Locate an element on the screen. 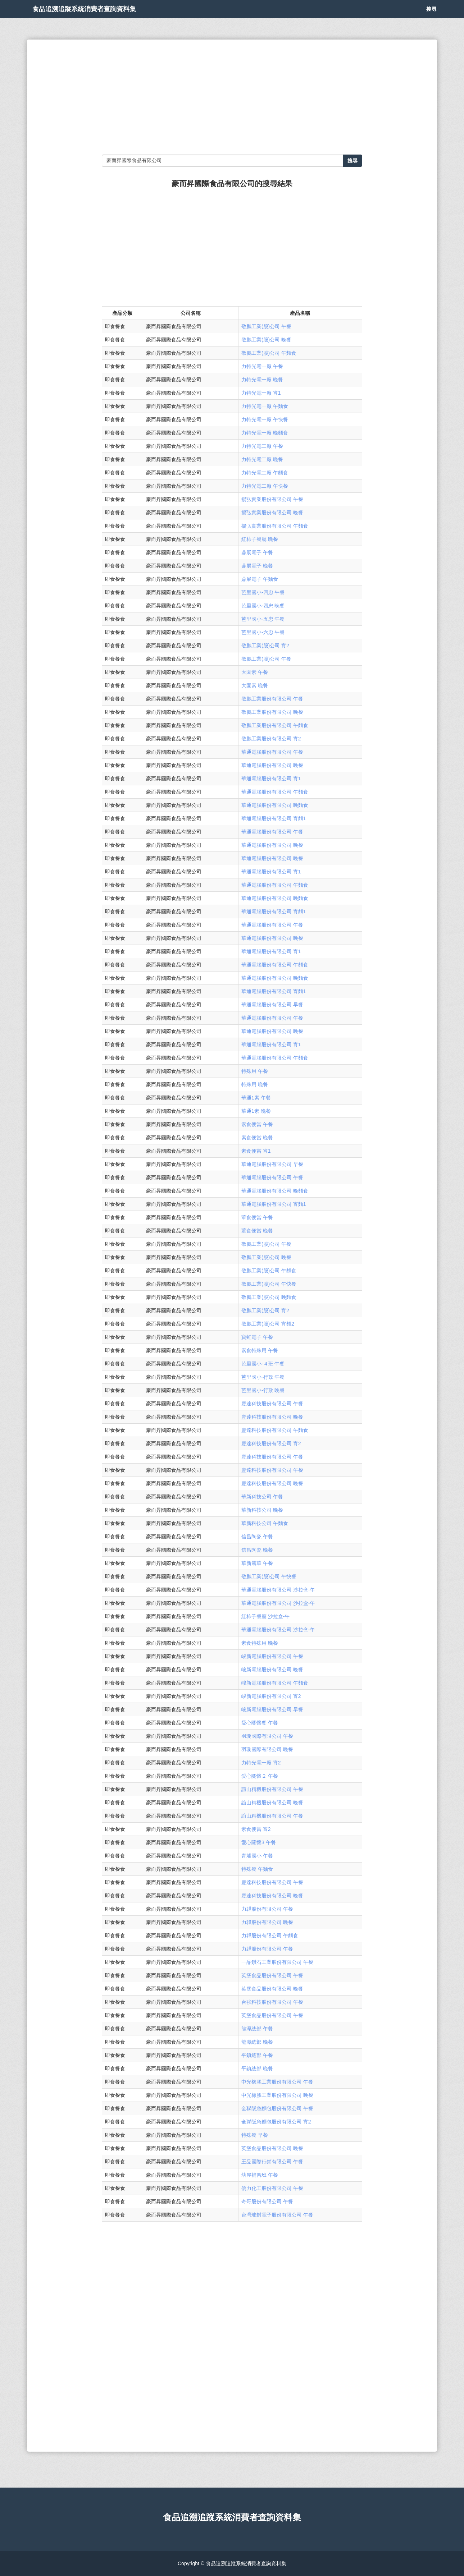  一品鑽石工業股份有限公司 午餐 is located at coordinates (277, 1962).